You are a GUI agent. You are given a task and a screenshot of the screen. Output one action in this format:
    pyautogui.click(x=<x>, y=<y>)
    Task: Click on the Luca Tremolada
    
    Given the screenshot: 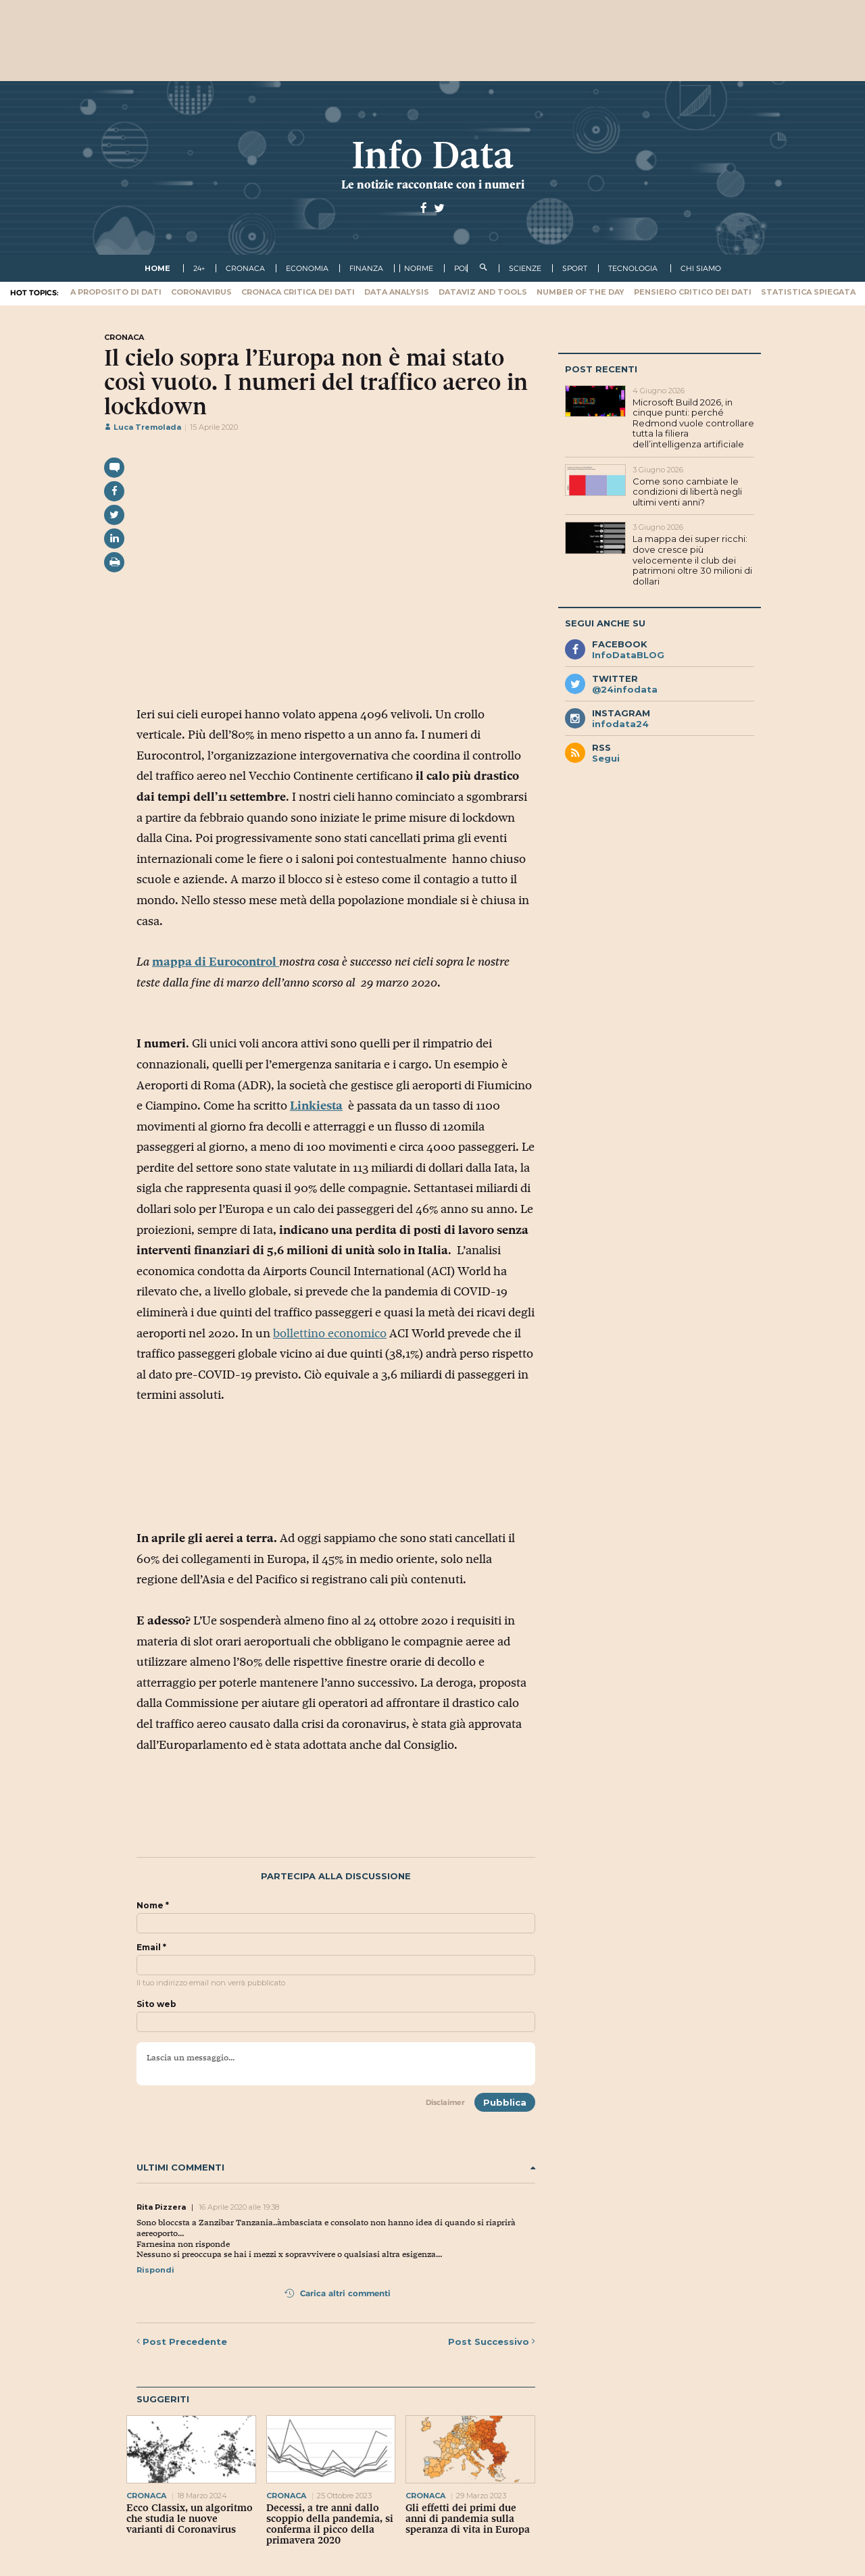 What is the action you would take?
    pyautogui.click(x=142, y=427)
    